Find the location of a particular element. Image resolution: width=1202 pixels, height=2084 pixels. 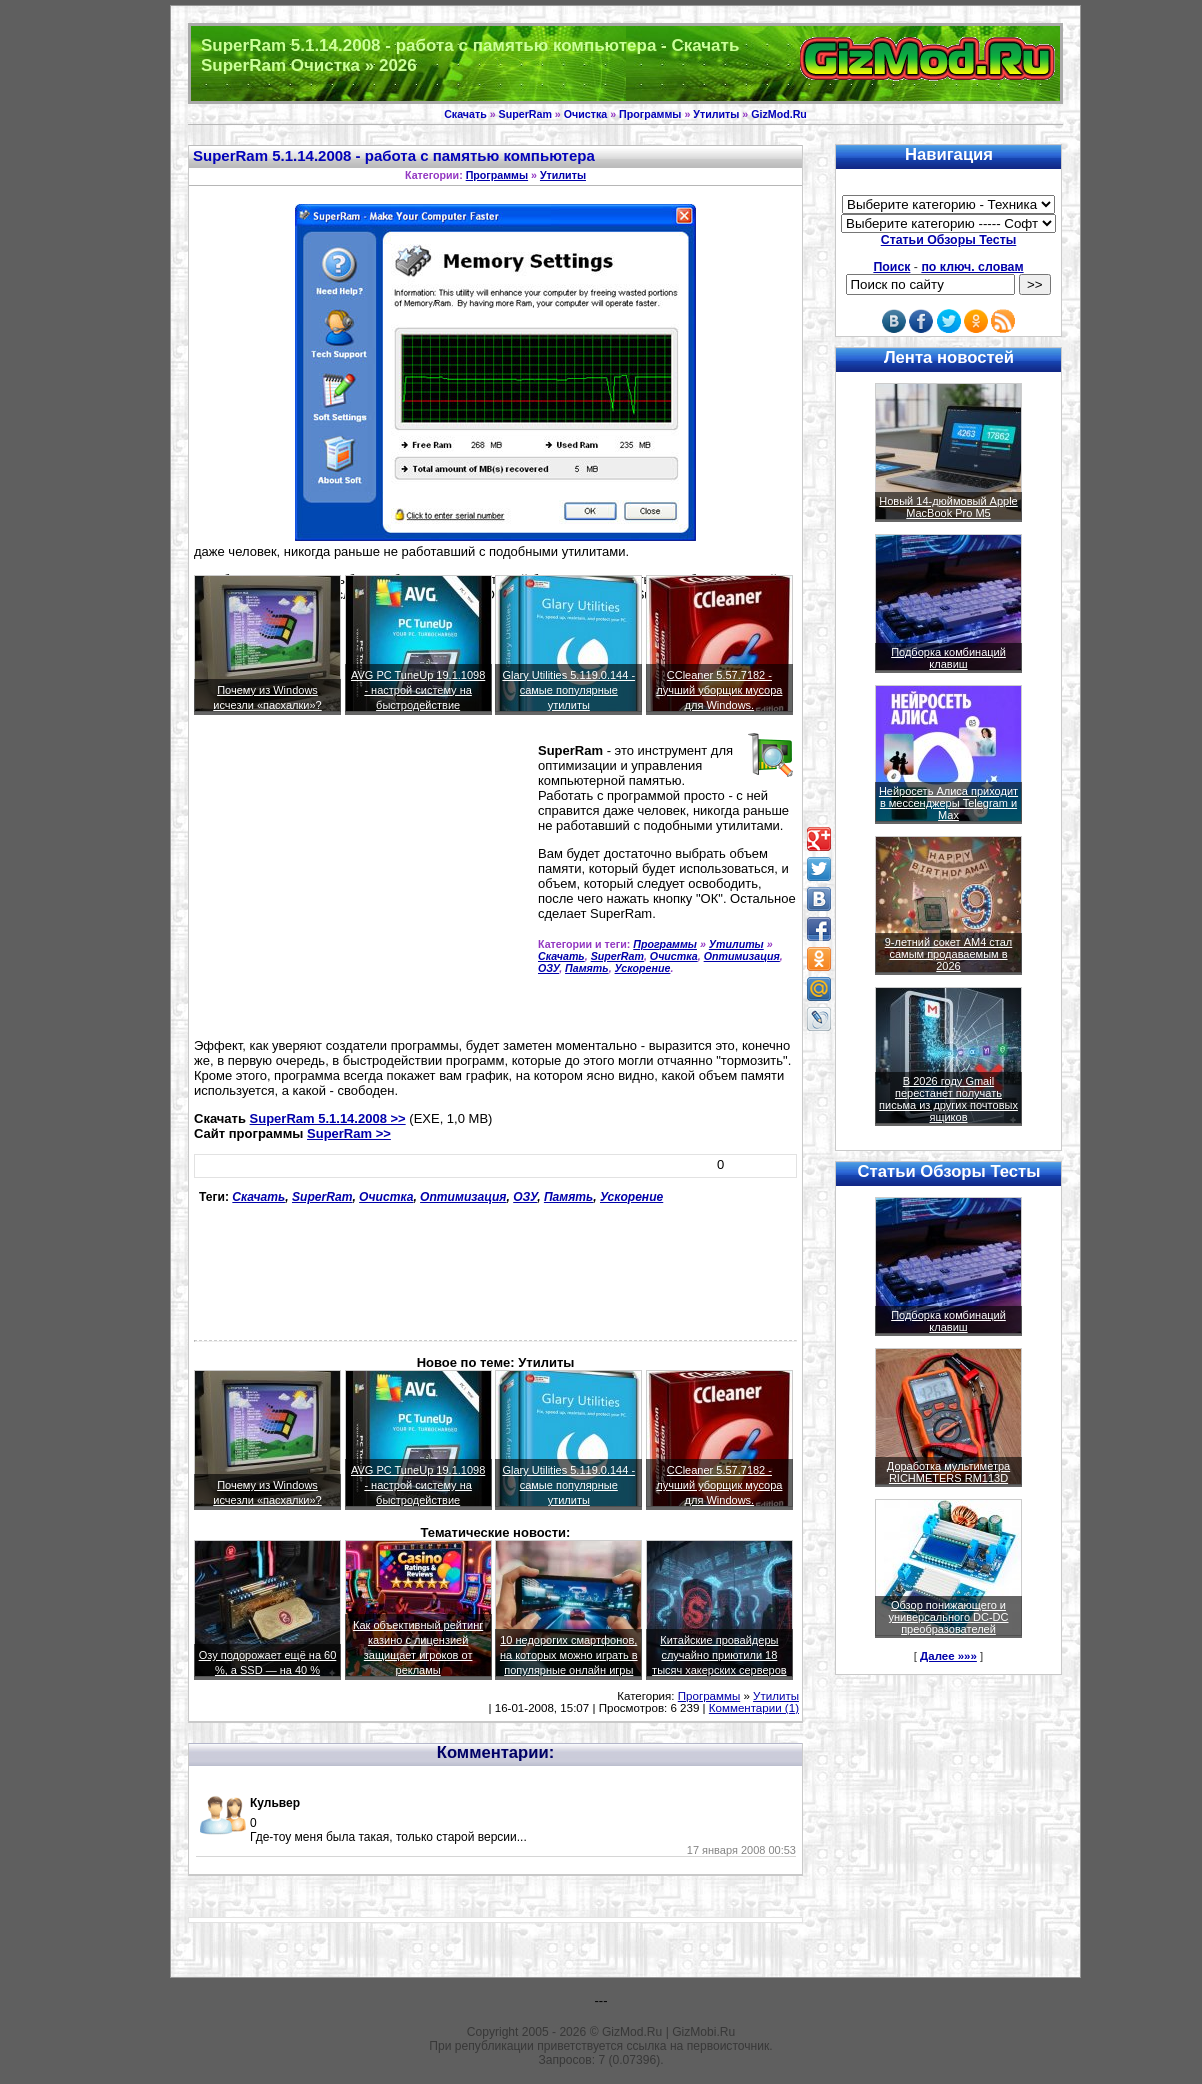

Обзор понижающего и универсального DC-DC преобразователей is located at coordinates (948, 1617).